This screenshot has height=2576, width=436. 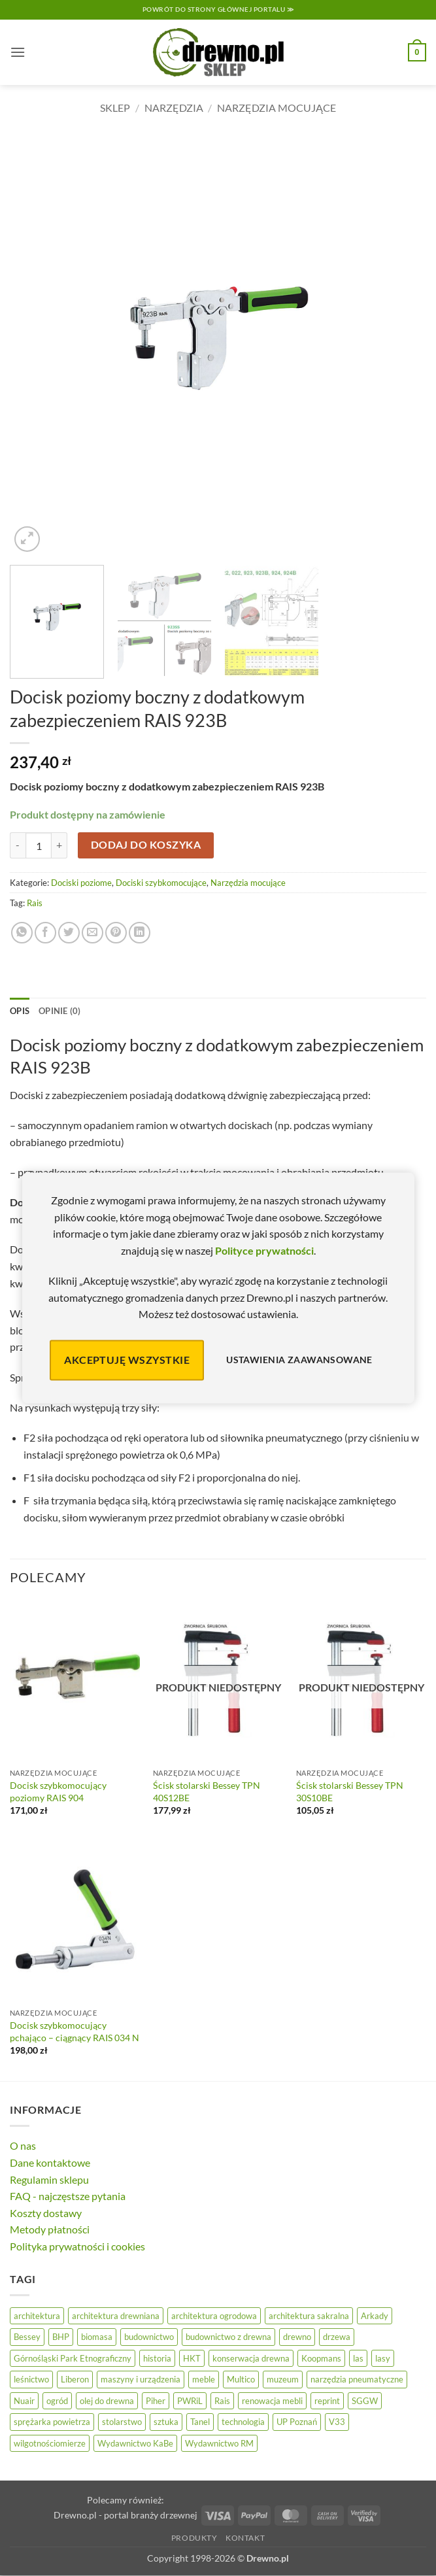 I want to click on PWRiL [PWRiL (9 elementów)], so click(x=190, y=2401).